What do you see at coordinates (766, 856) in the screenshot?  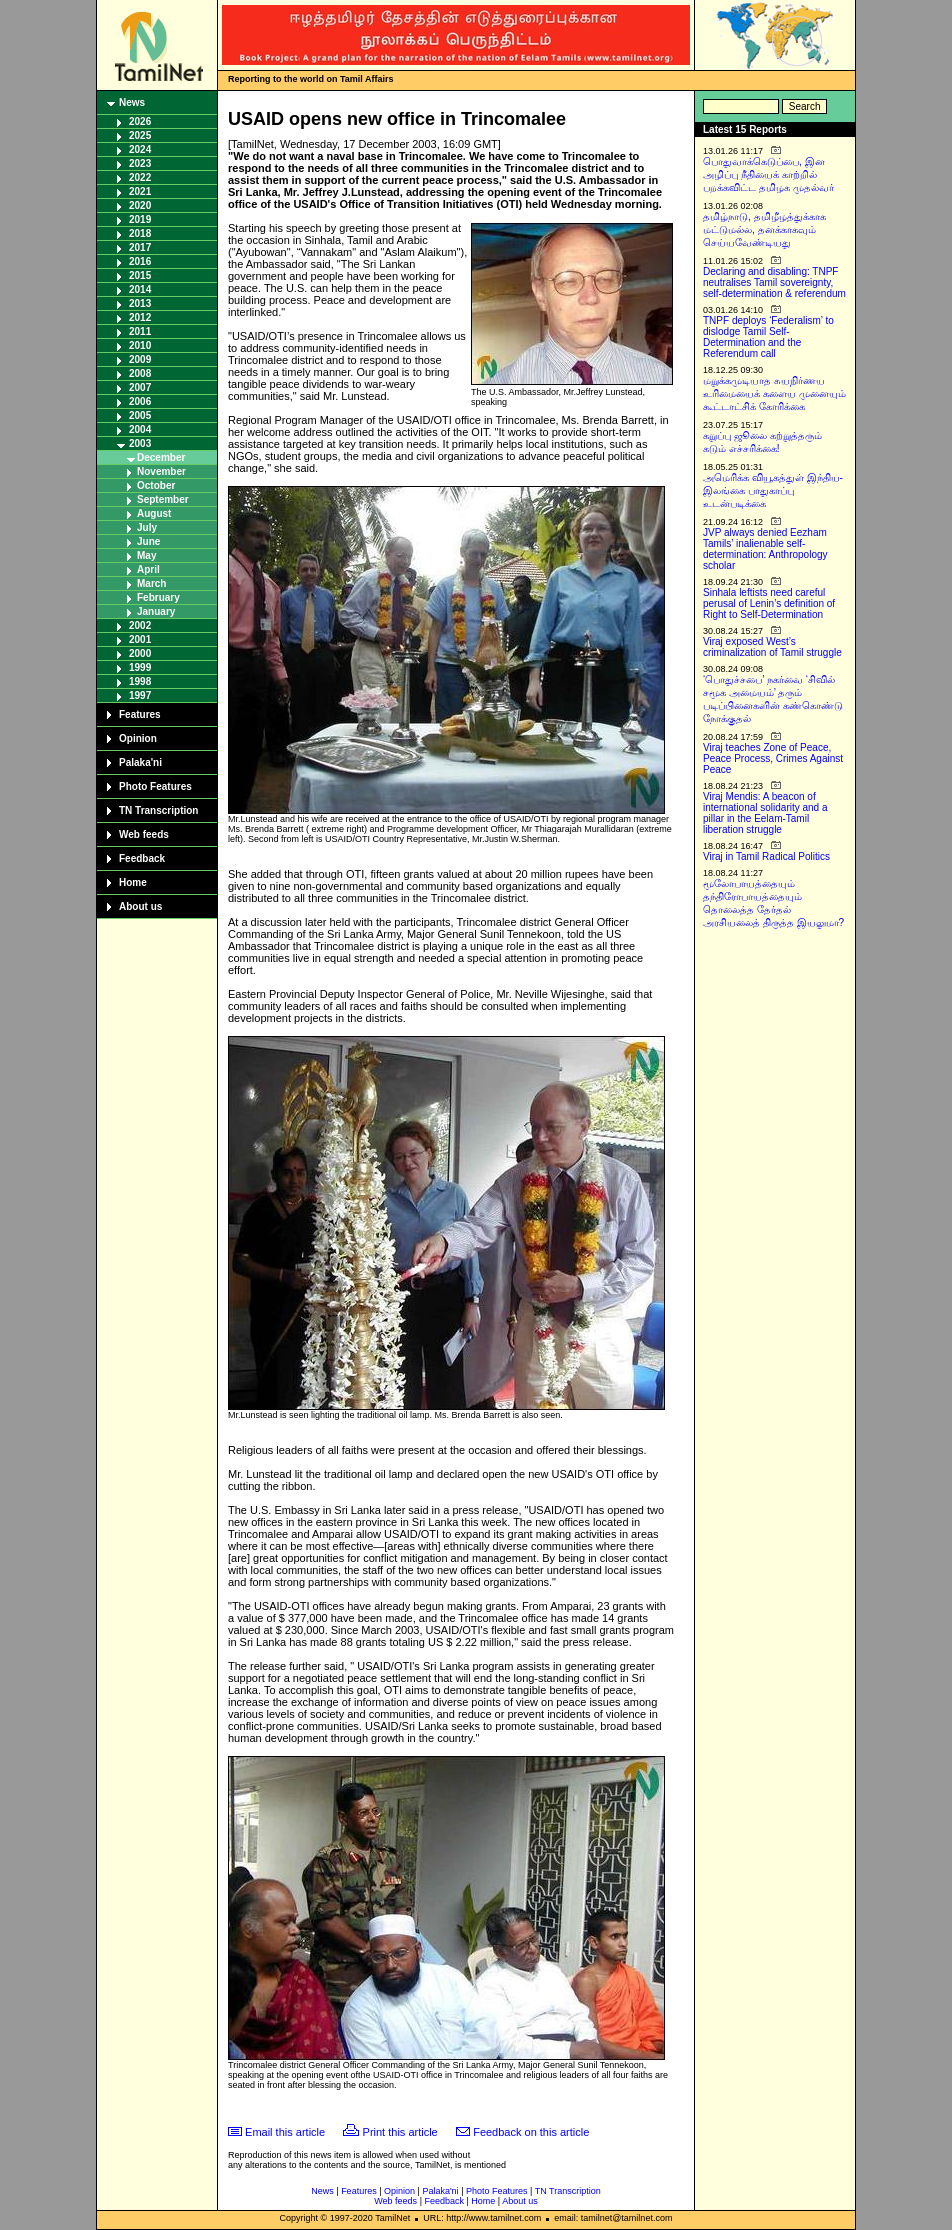 I see `Viraj in Tamil Radical Politics` at bounding box center [766, 856].